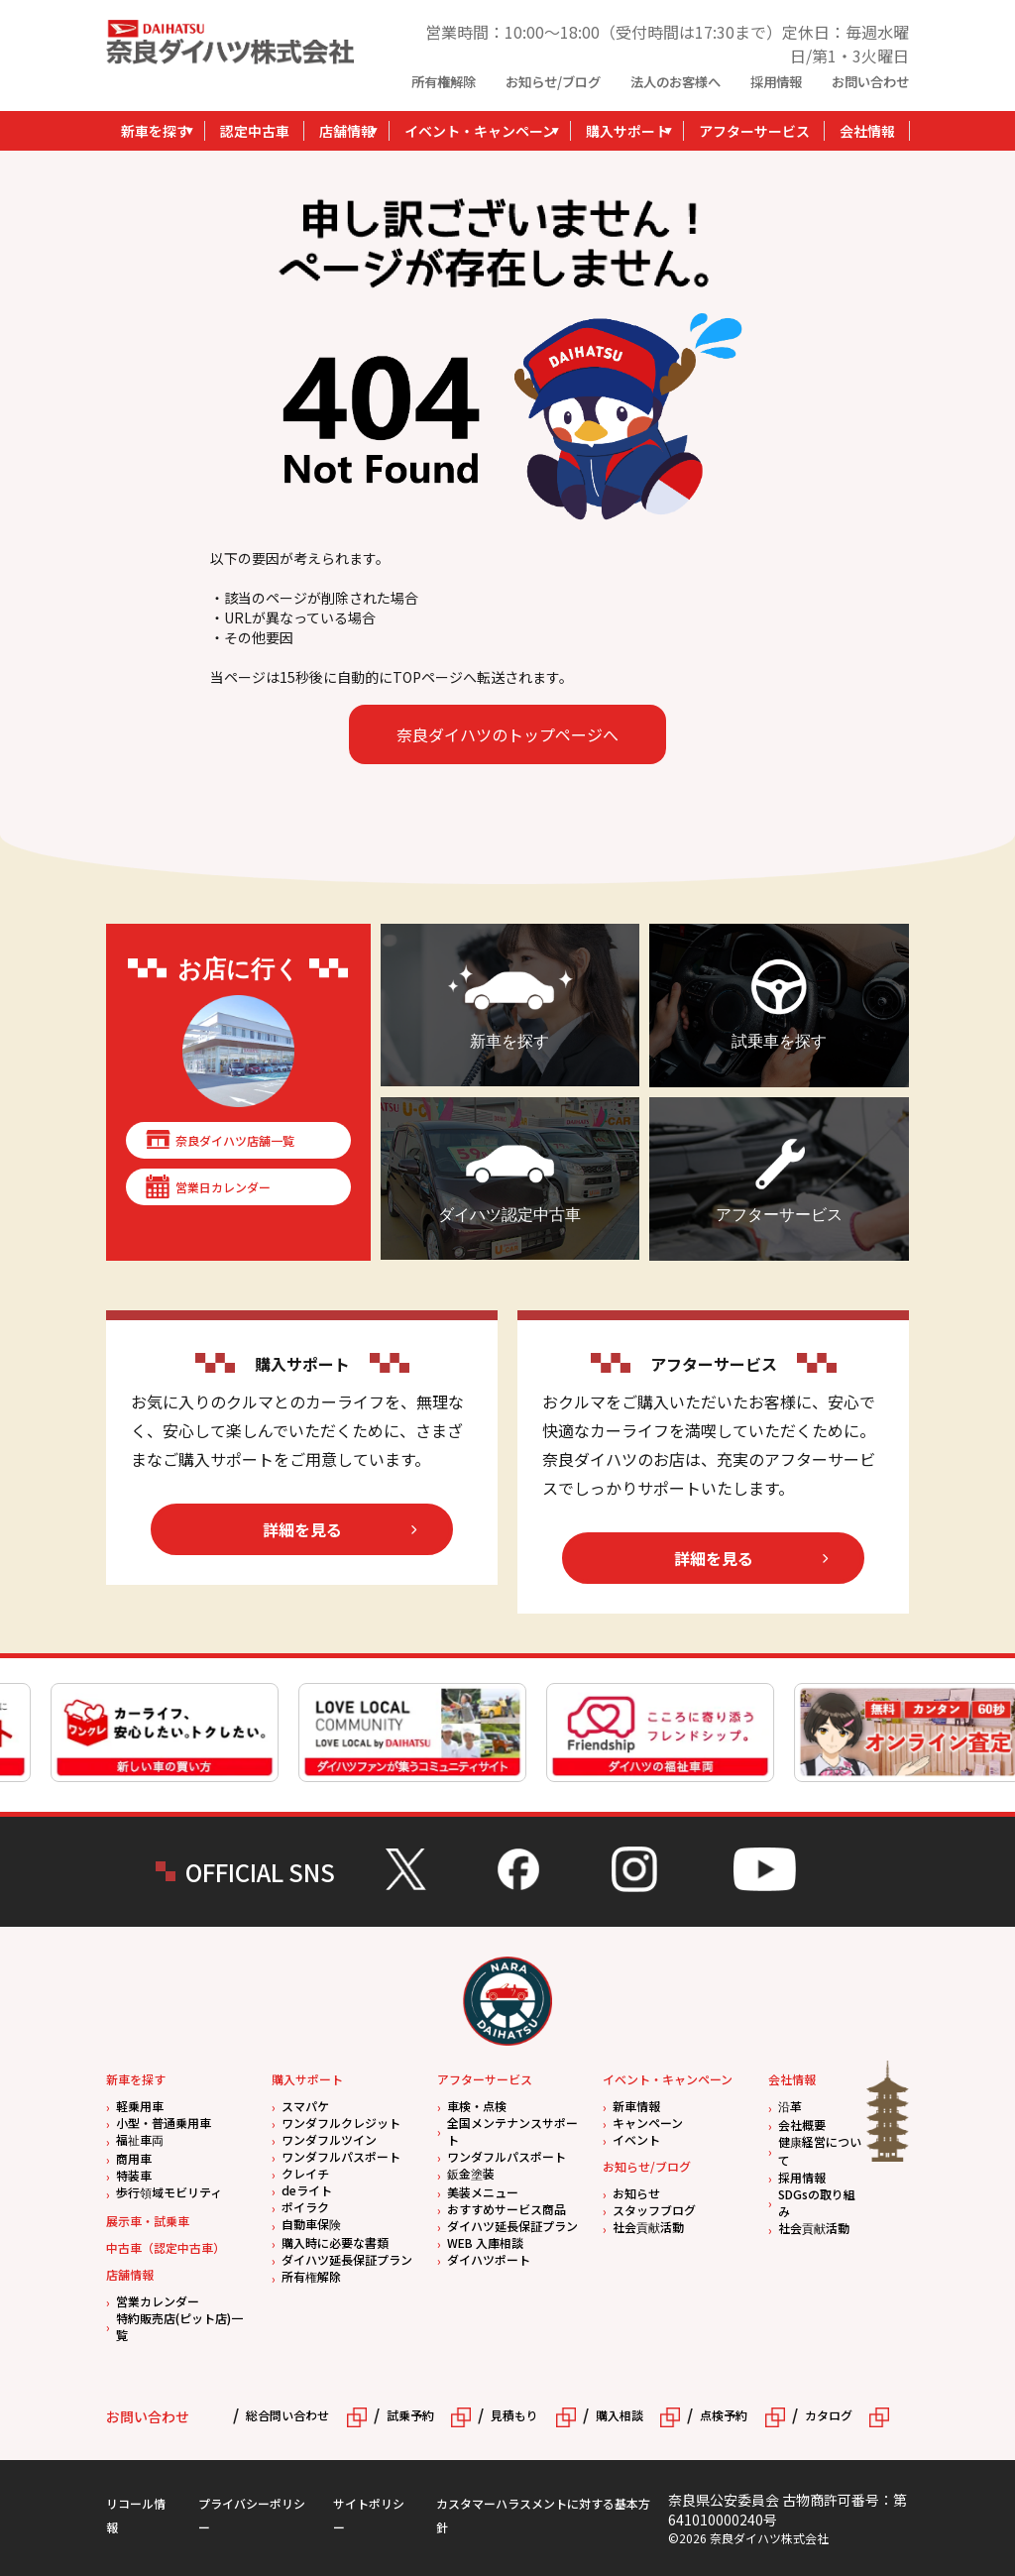  What do you see at coordinates (443, 81) in the screenshot?
I see `所有権解除` at bounding box center [443, 81].